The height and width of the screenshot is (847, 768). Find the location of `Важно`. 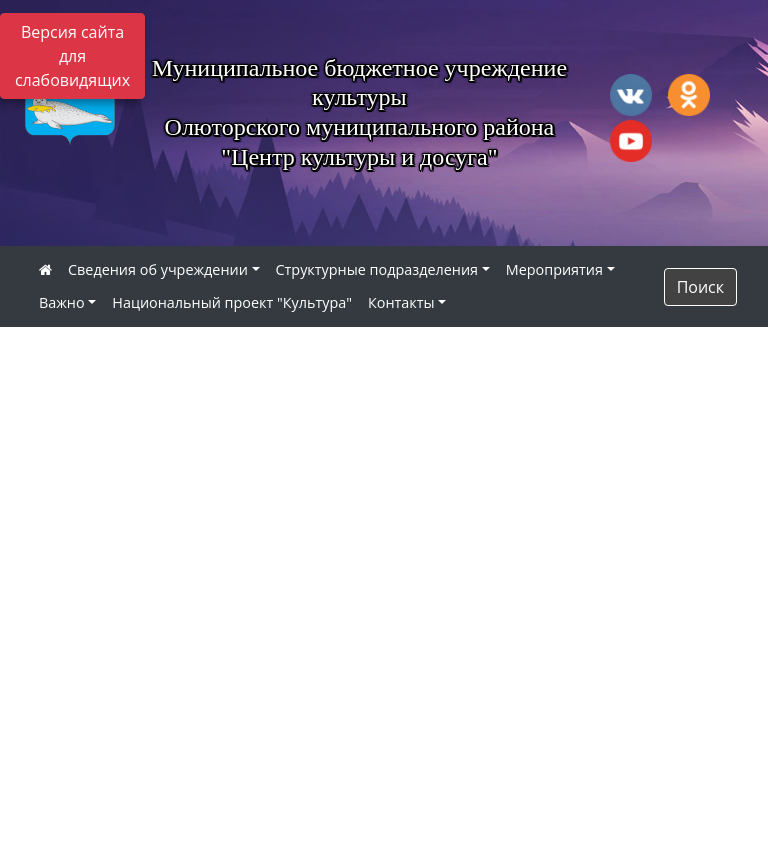

Важно is located at coordinates (62, 302).